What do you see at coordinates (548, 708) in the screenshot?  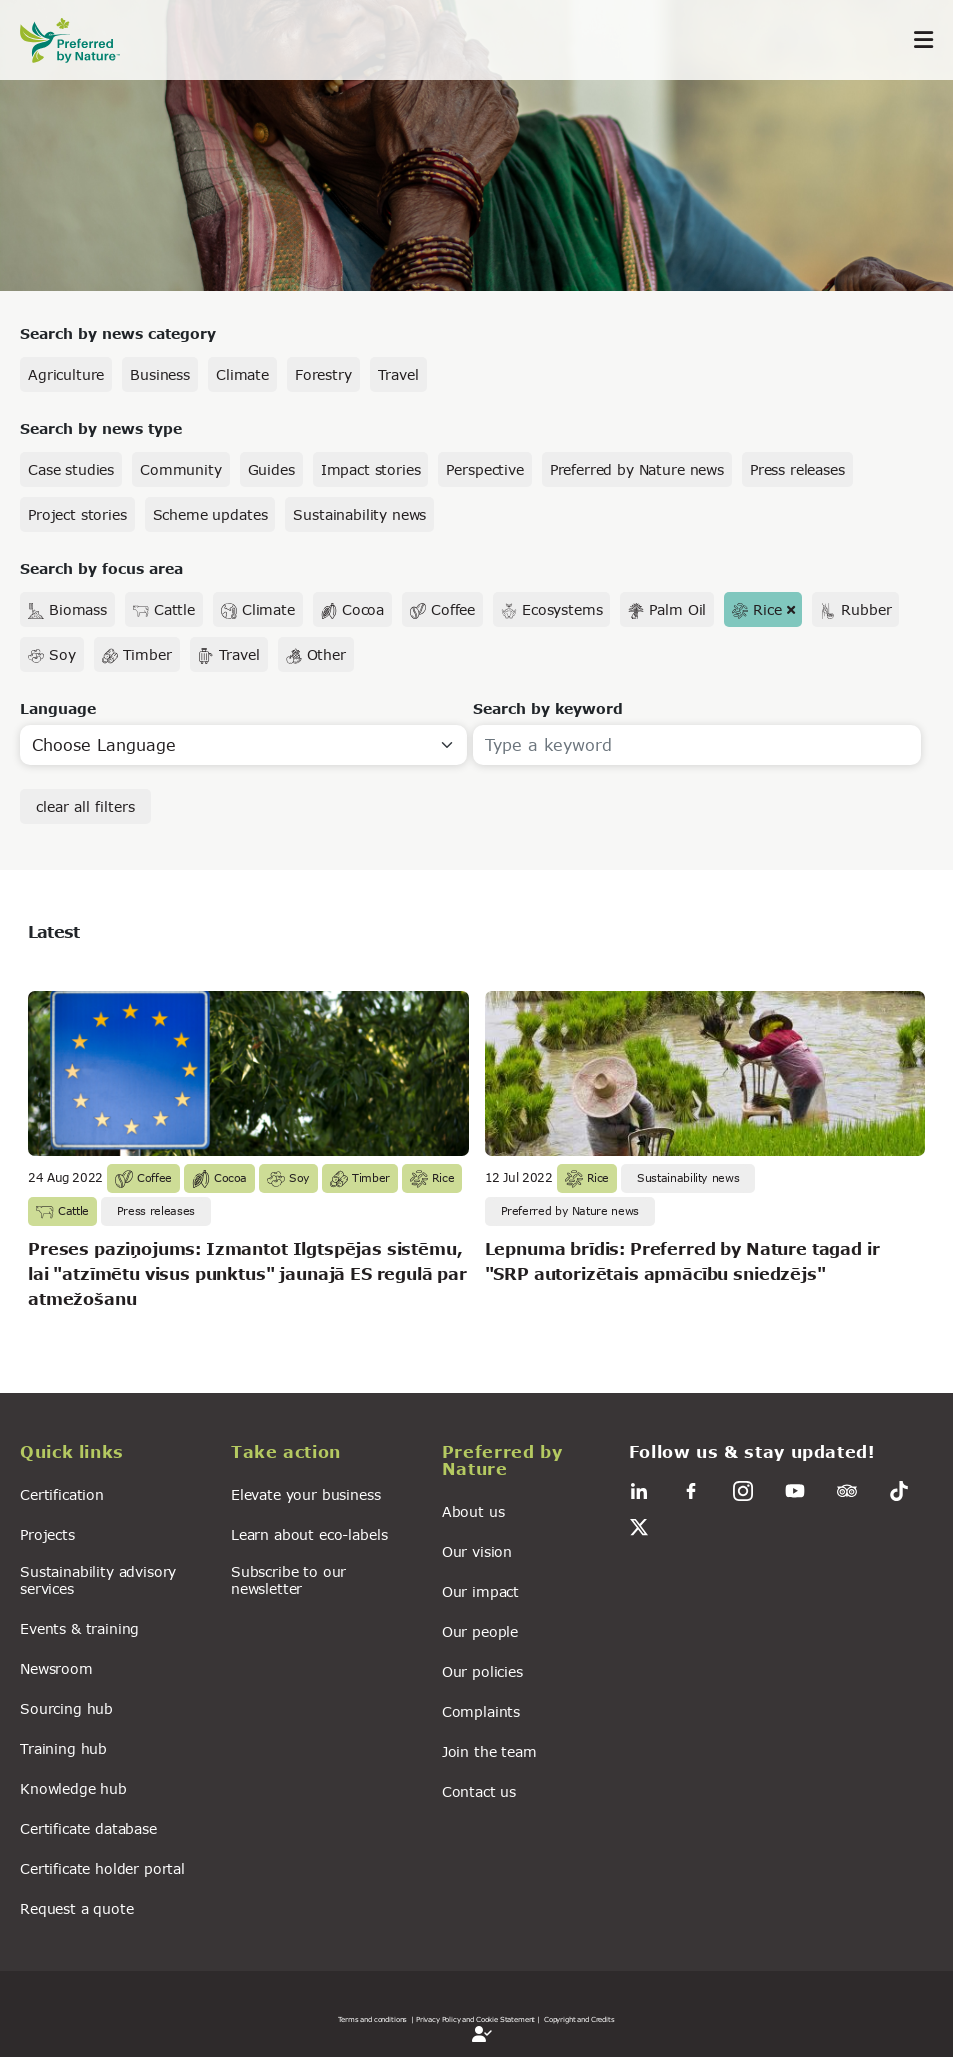 I see `Search by keyword` at bounding box center [548, 708].